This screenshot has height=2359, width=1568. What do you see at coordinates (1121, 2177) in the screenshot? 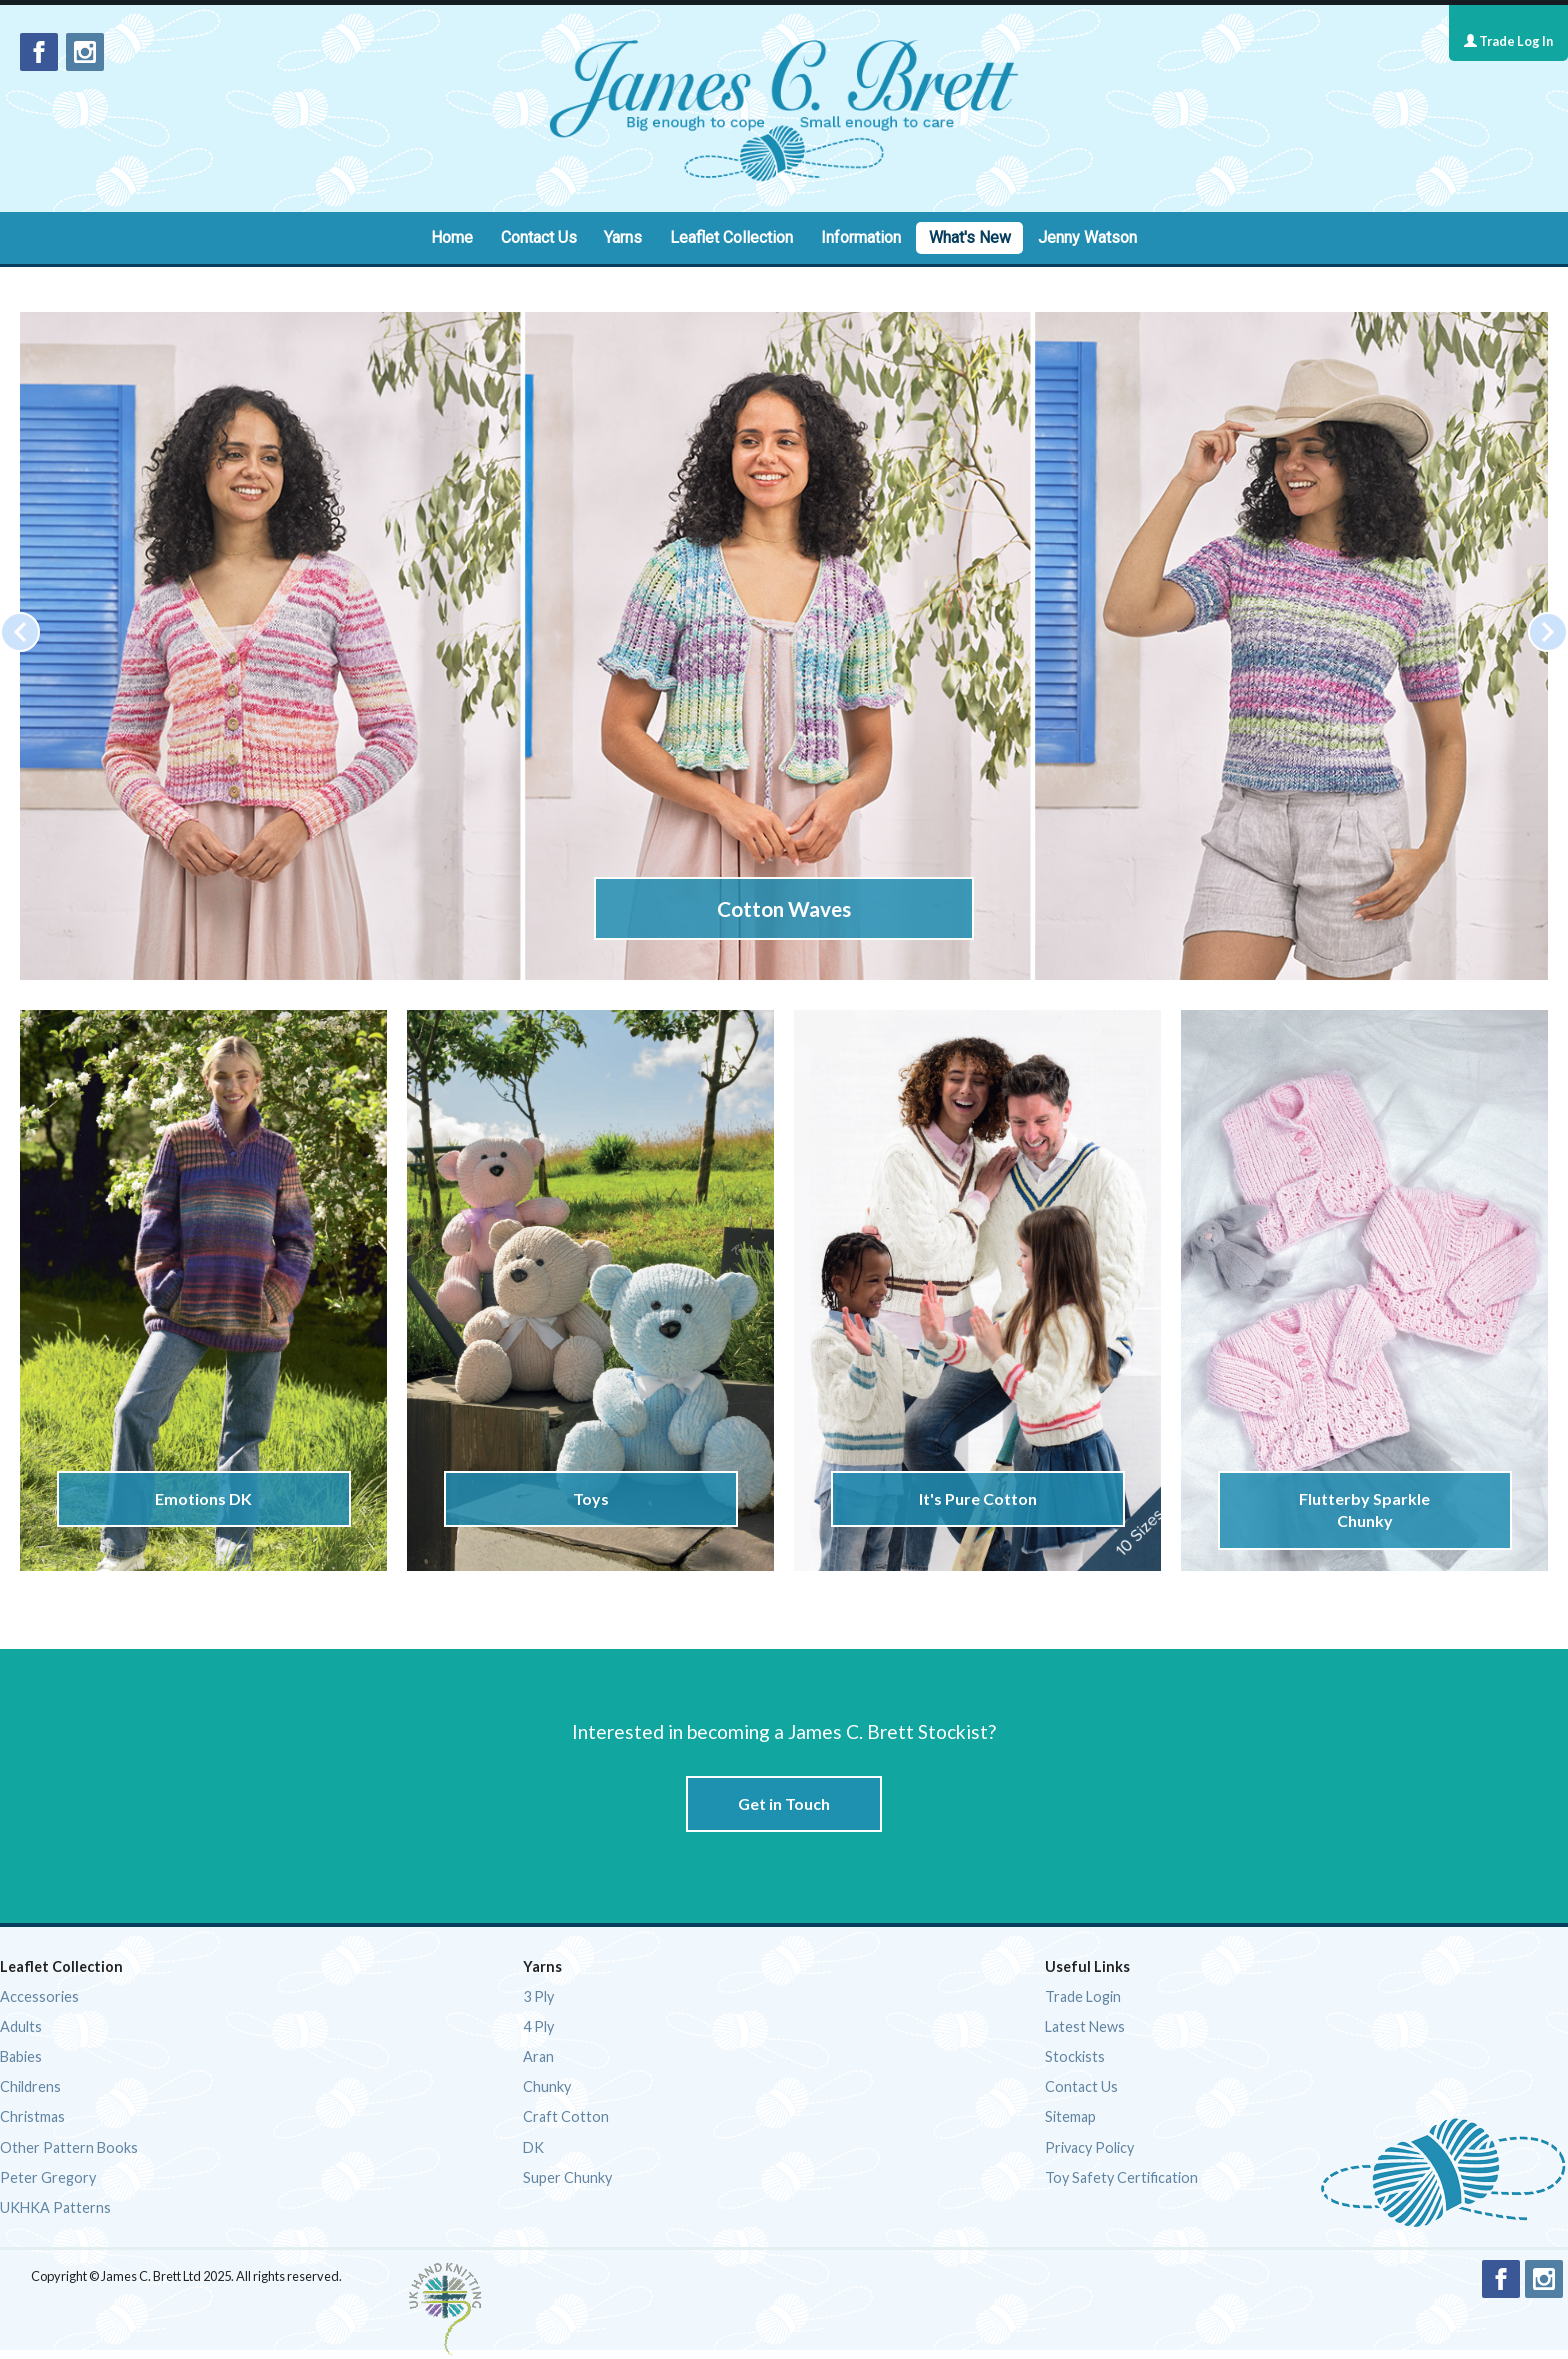
I see `Toy Safety Certification` at bounding box center [1121, 2177].